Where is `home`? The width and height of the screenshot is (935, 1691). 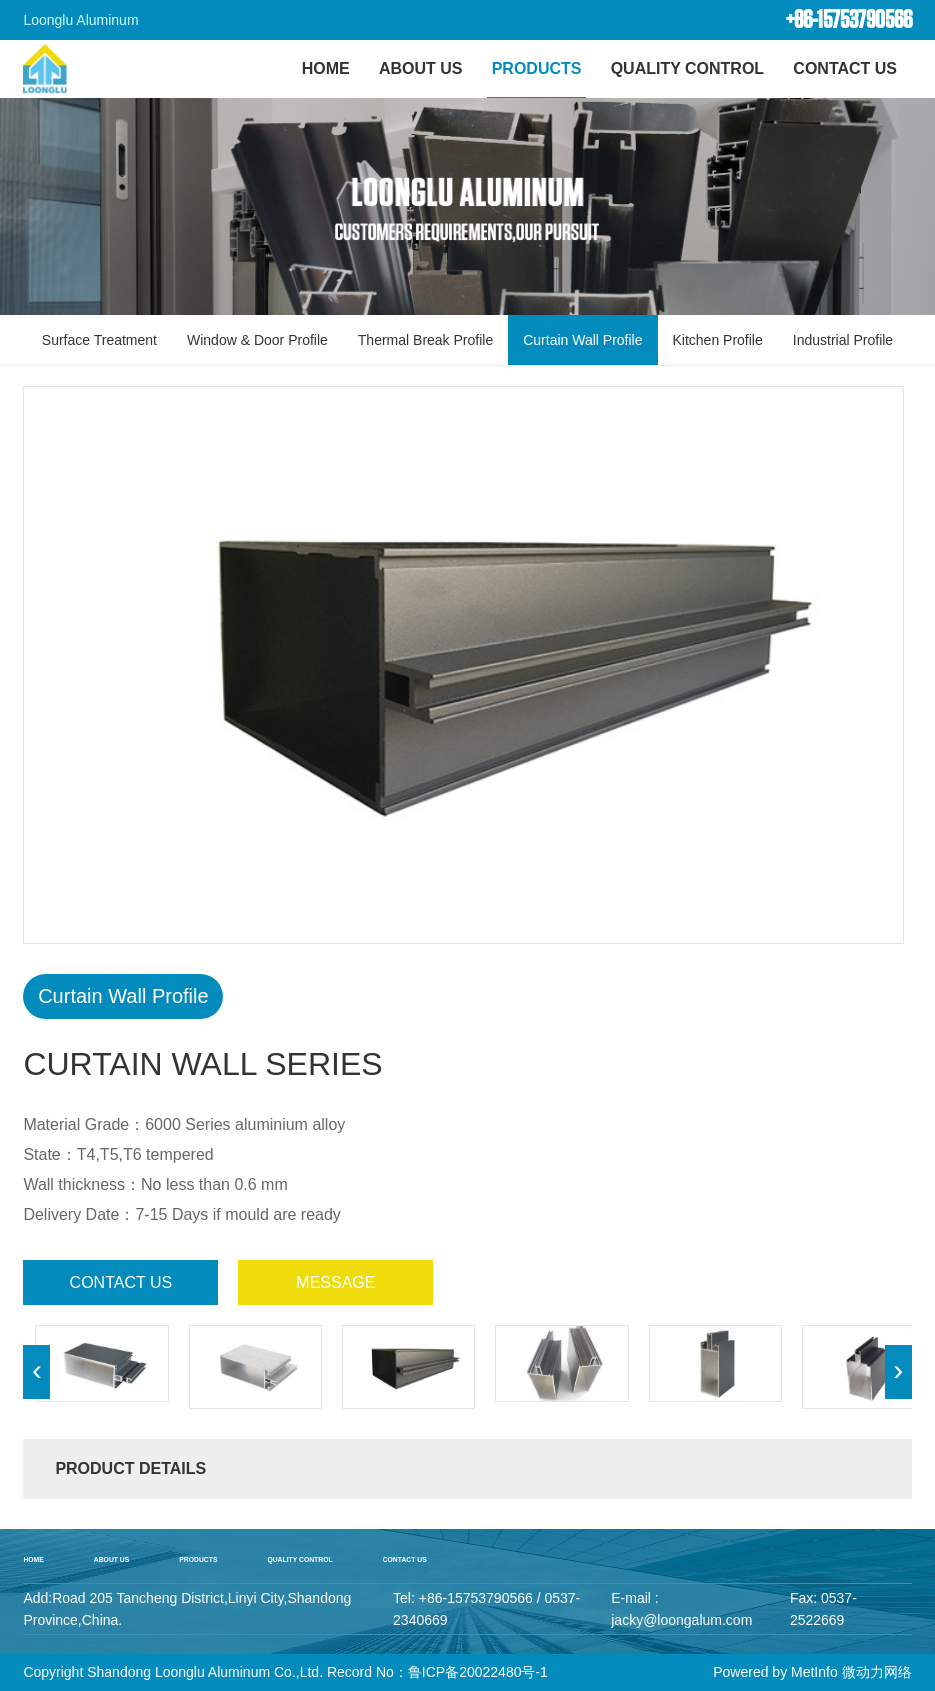
home is located at coordinates (33, 1559).